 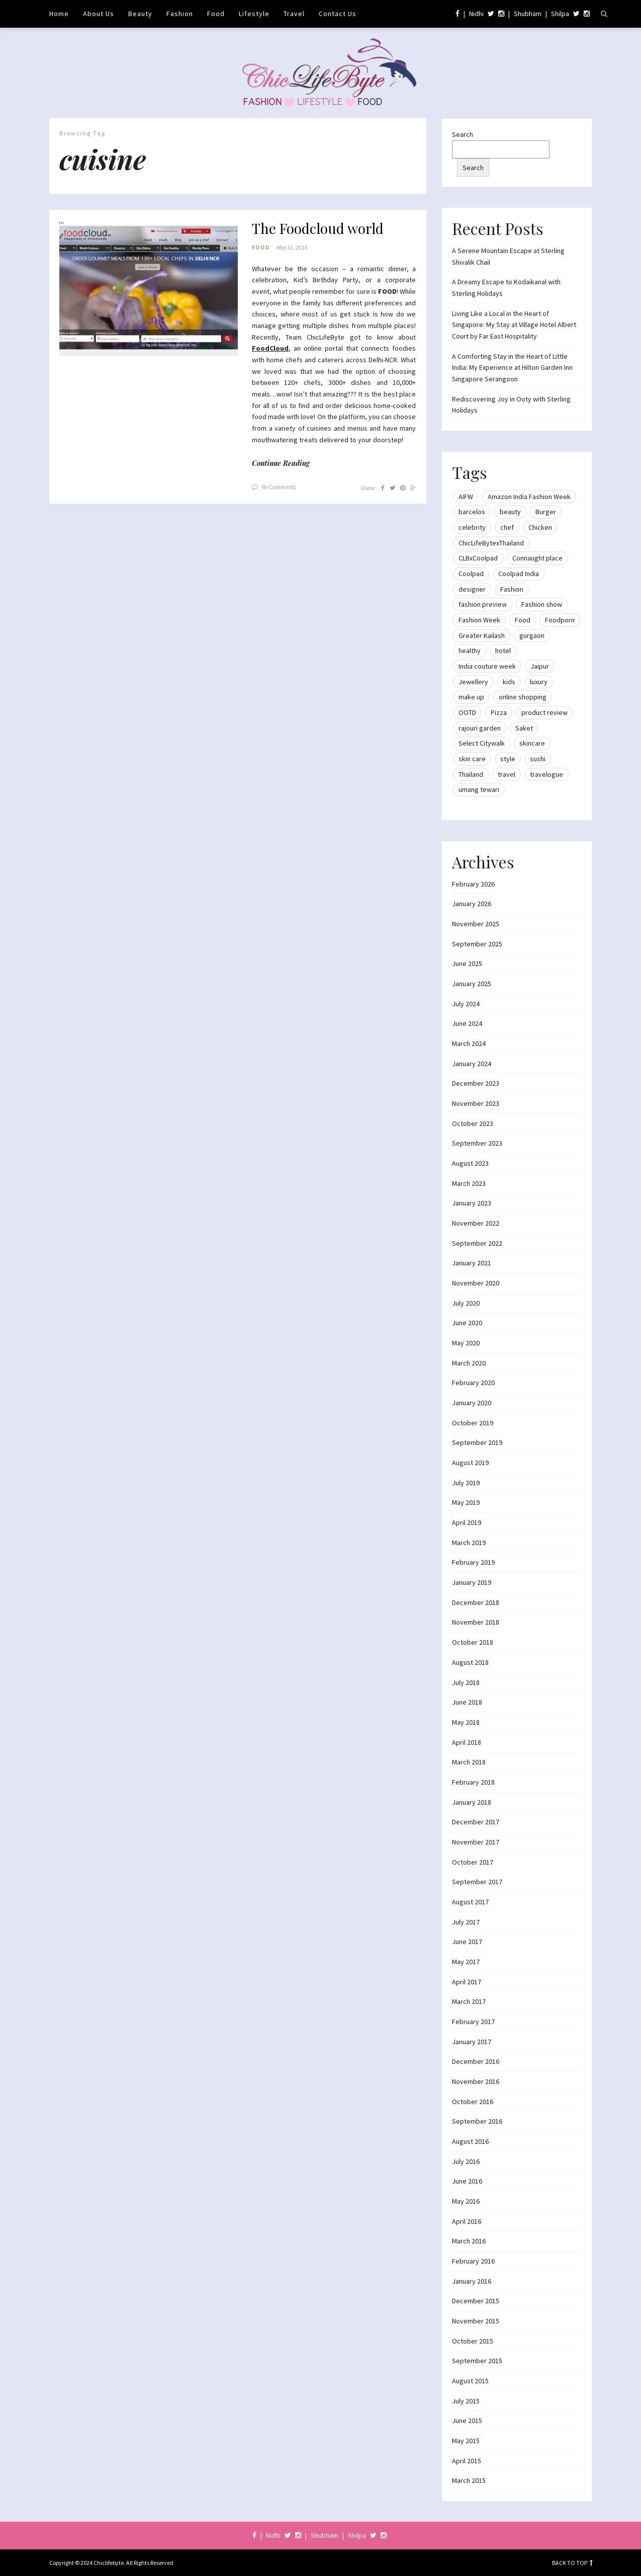 What do you see at coordinates (477, 1881) in the screenshot?
I see `September 2017` at bounding box center [477, 1881].